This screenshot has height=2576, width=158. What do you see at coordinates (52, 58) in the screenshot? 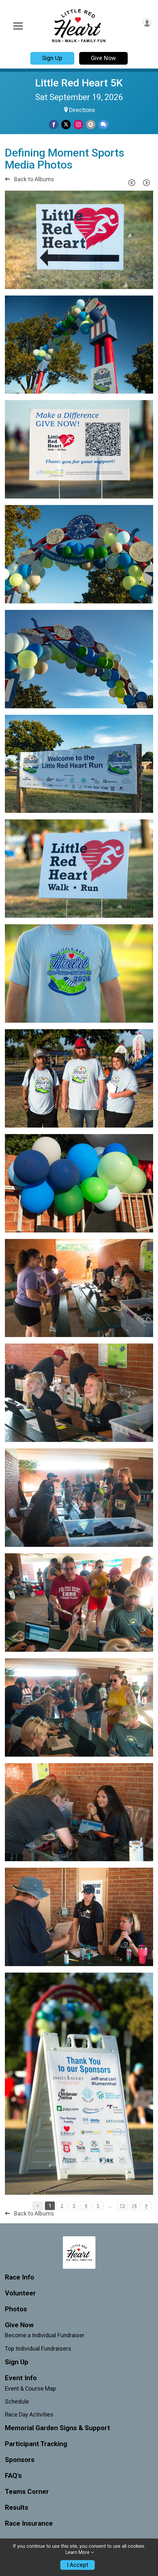
I see `Sign Up` at bounding box center [52, 58].